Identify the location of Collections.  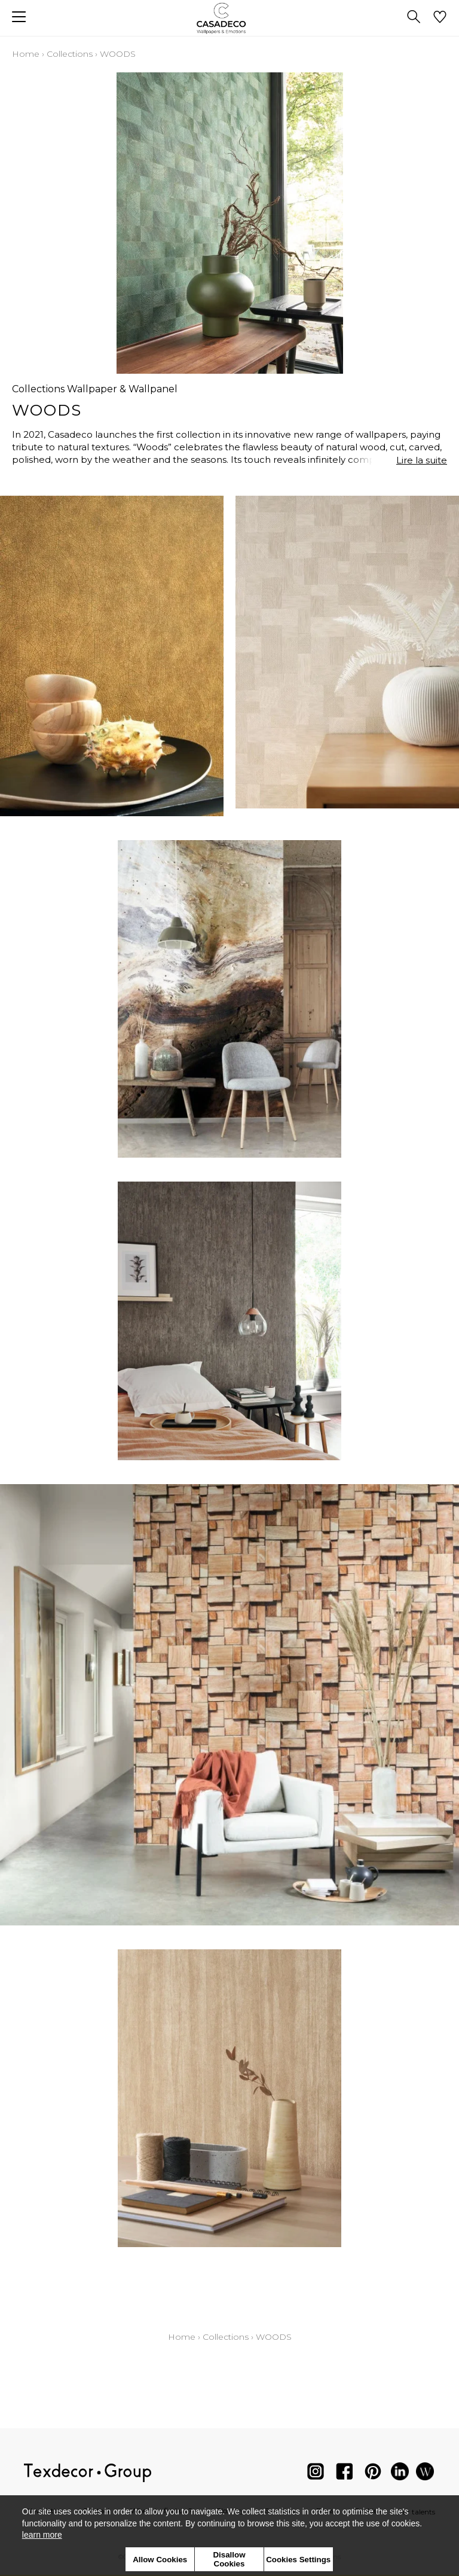
(70, 53).